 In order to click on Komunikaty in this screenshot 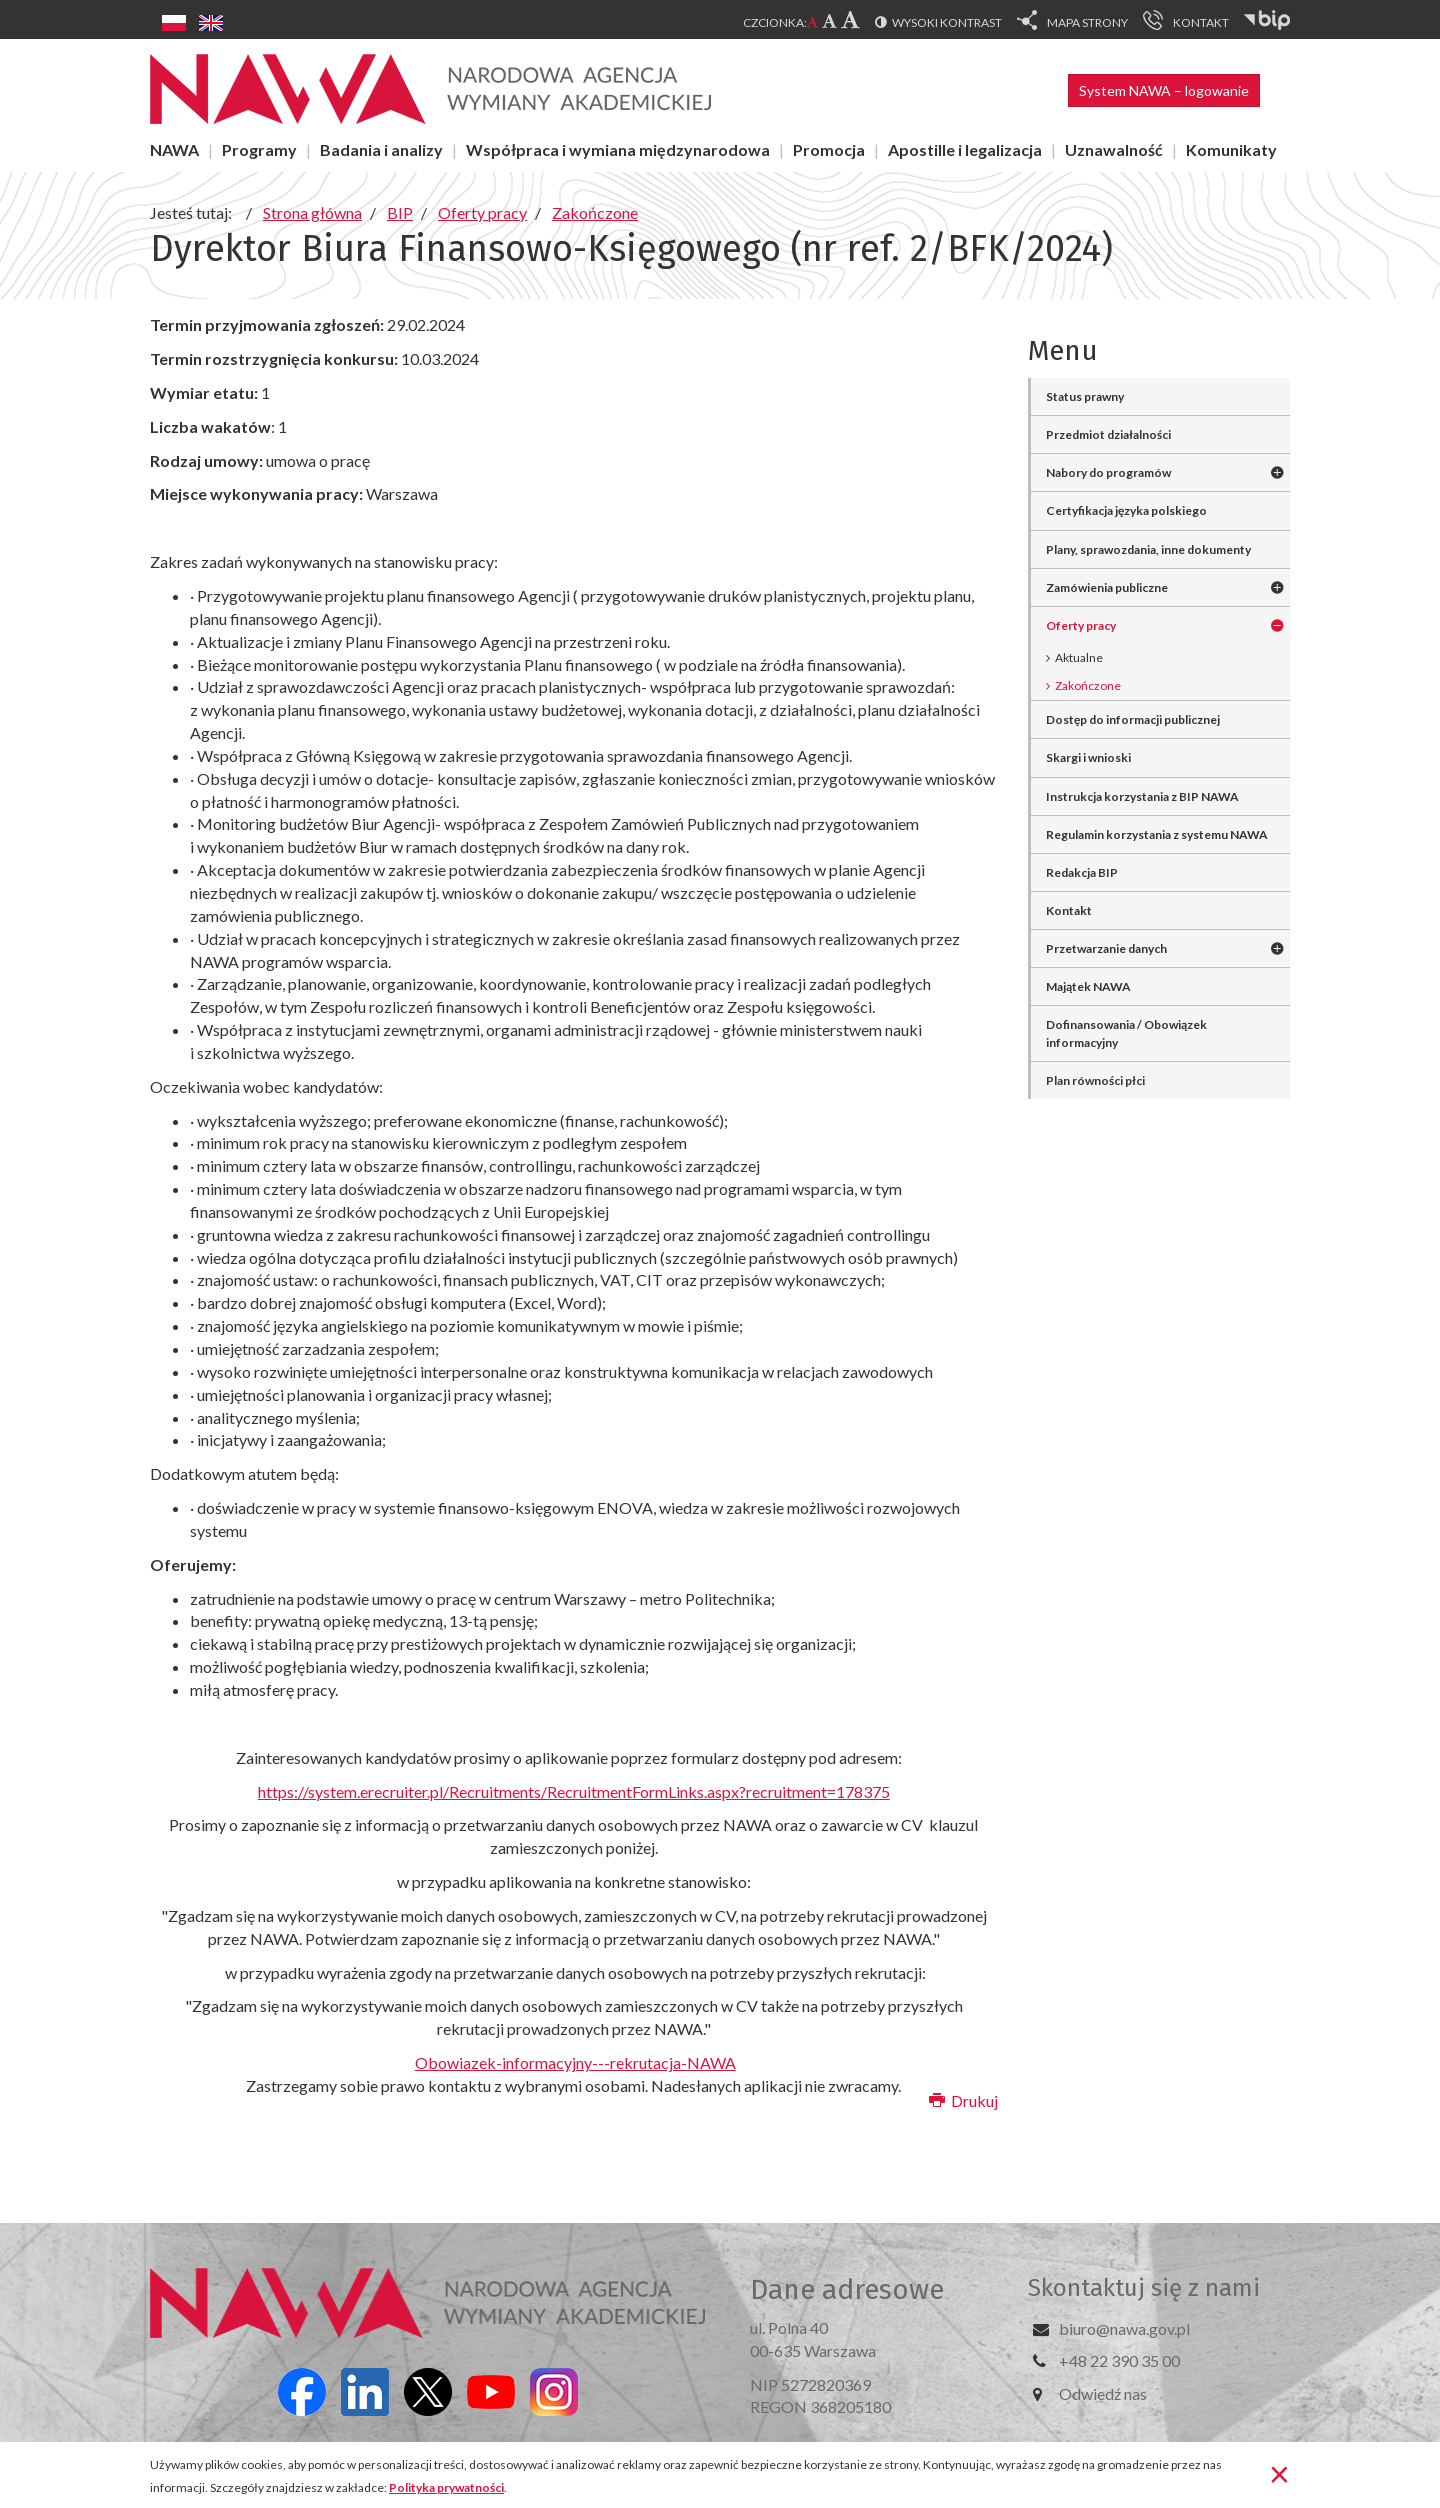, I will do `click(1231, 149)`.